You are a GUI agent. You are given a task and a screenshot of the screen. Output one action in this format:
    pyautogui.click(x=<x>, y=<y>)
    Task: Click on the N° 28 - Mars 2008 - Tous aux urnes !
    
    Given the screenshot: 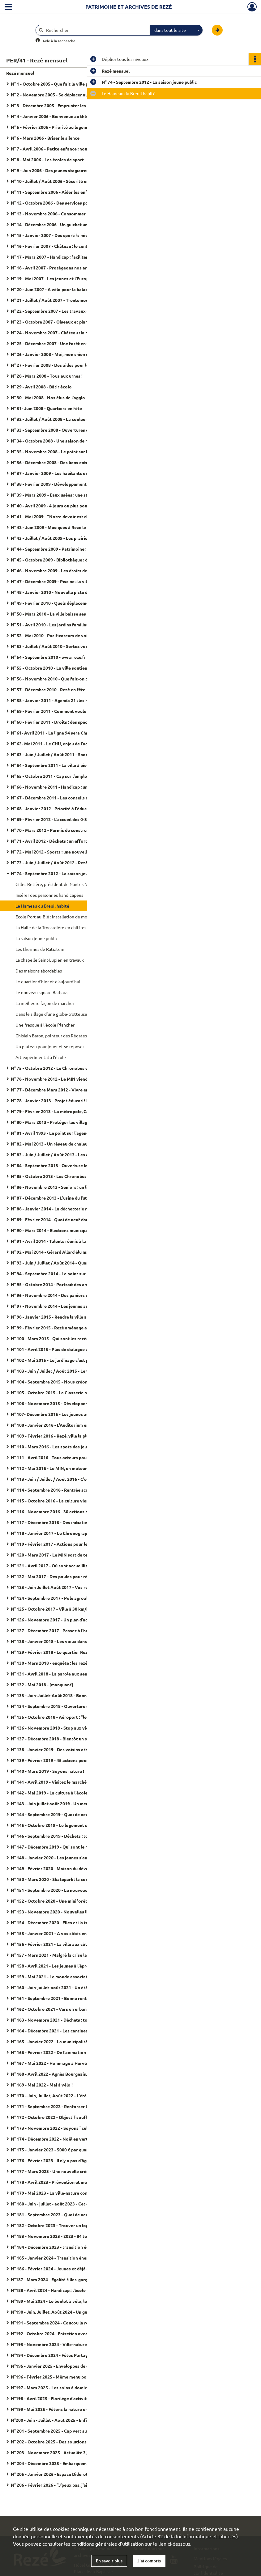 What is the action you would take?
    pyautogui.click(x=47, y=376)
    